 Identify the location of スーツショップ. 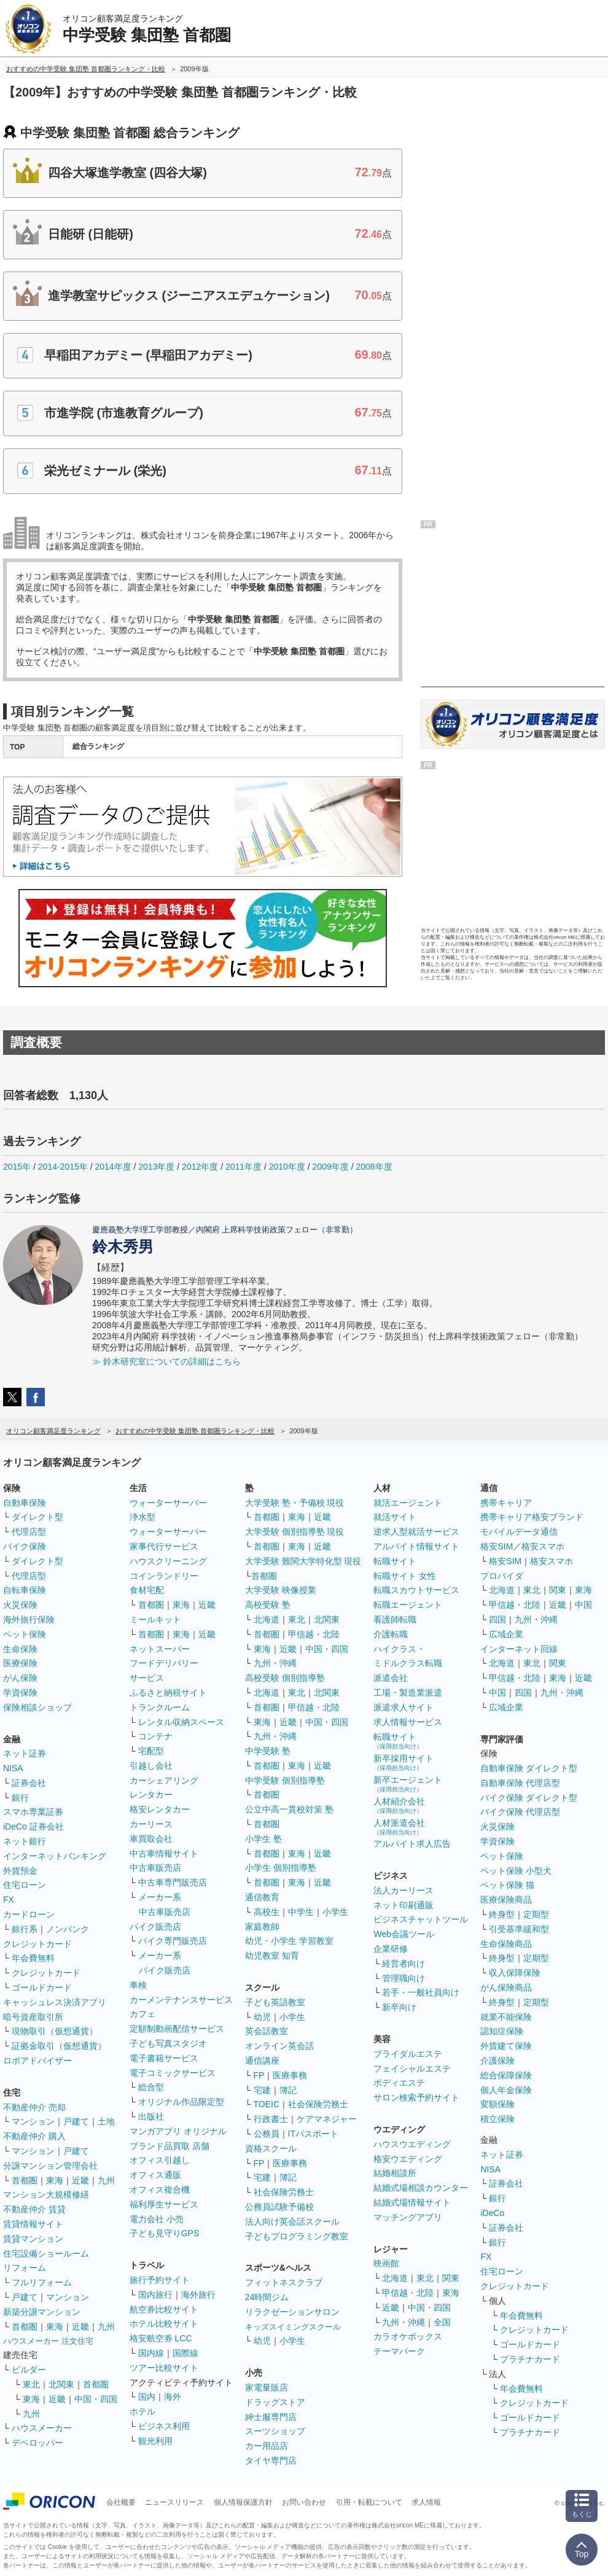
(275, 2431).